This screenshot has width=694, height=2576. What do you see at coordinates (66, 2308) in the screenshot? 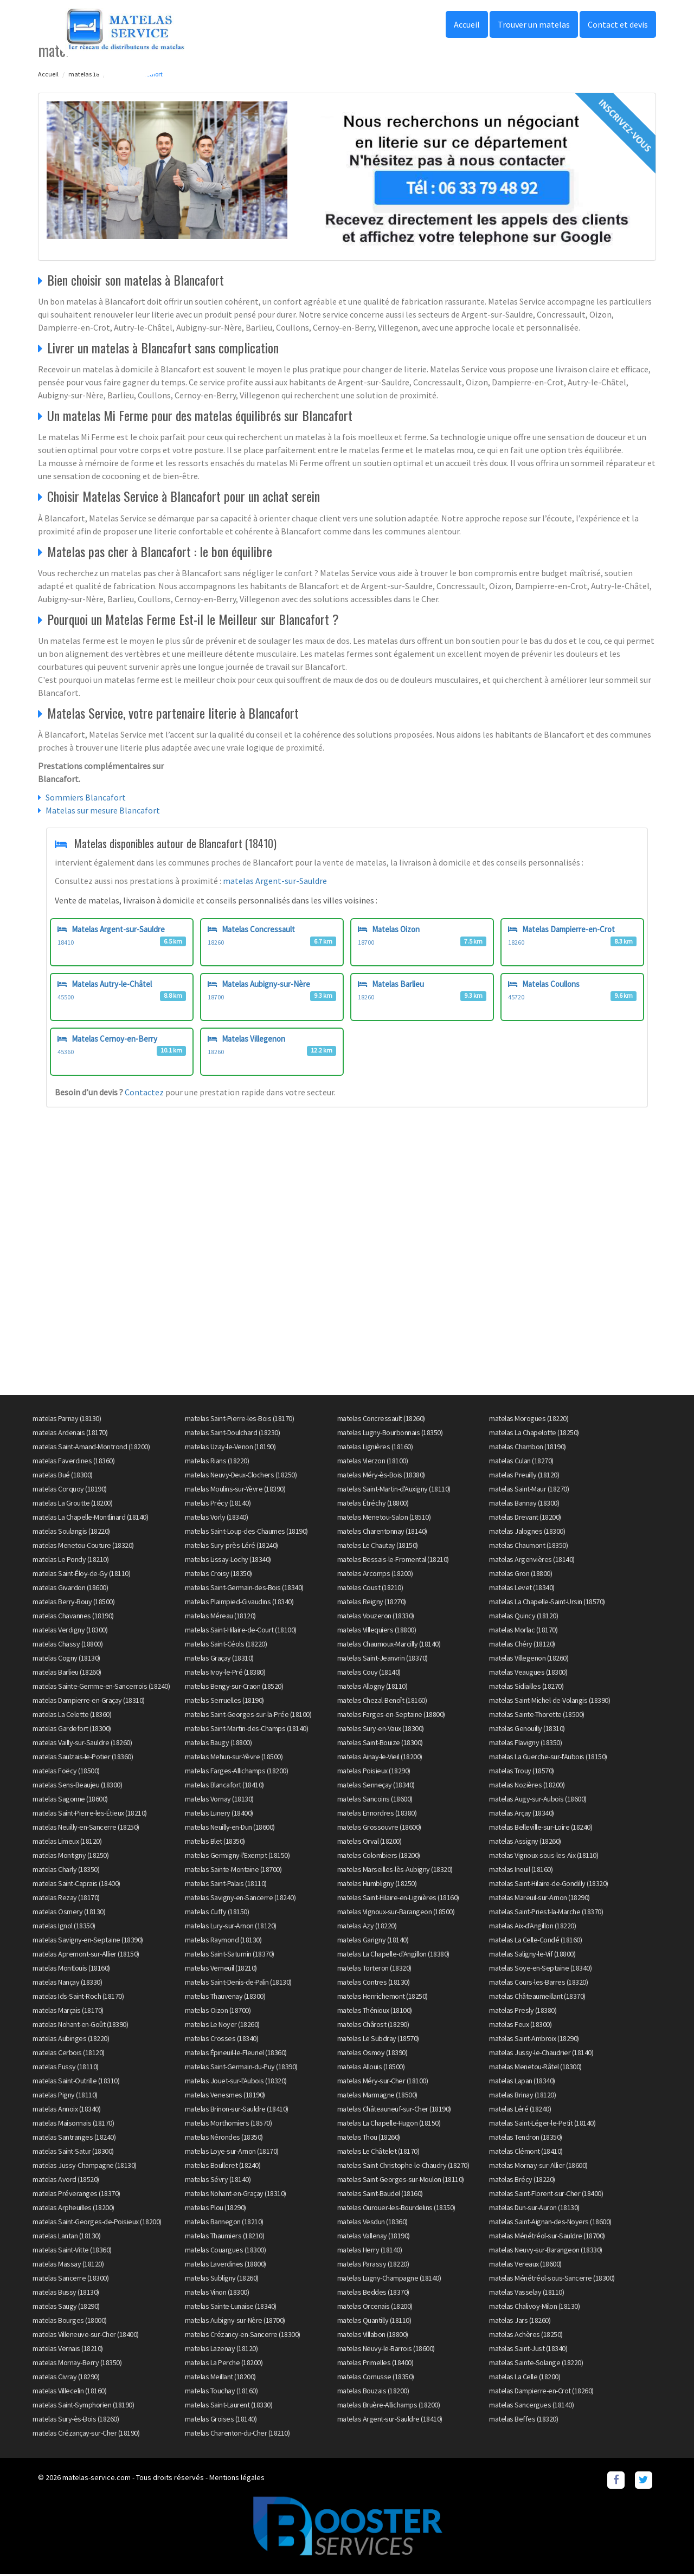
I see `matelas Saugy (18290)` at bounding box center [66, 2308].